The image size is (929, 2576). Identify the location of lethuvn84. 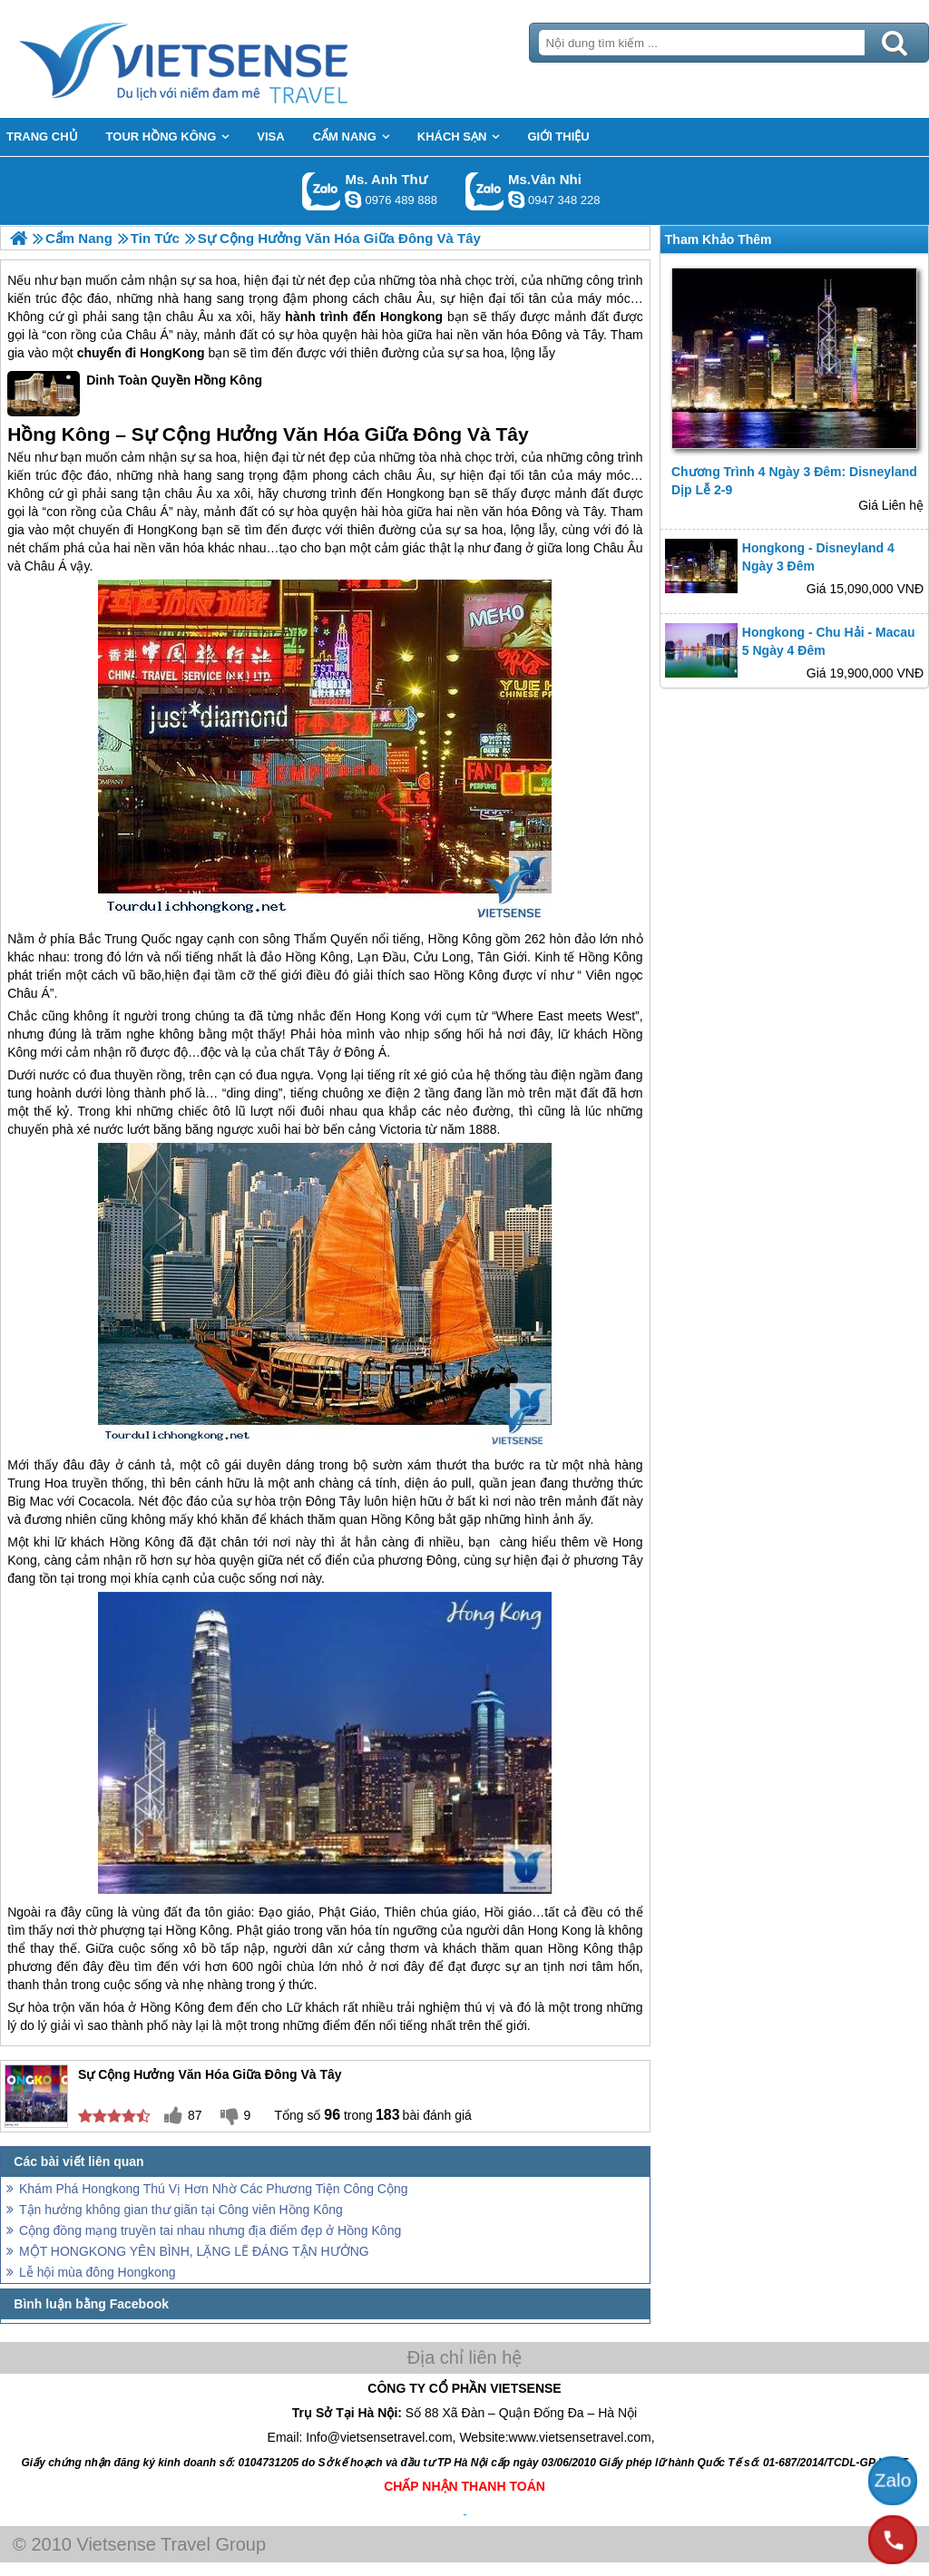
(353, 199).